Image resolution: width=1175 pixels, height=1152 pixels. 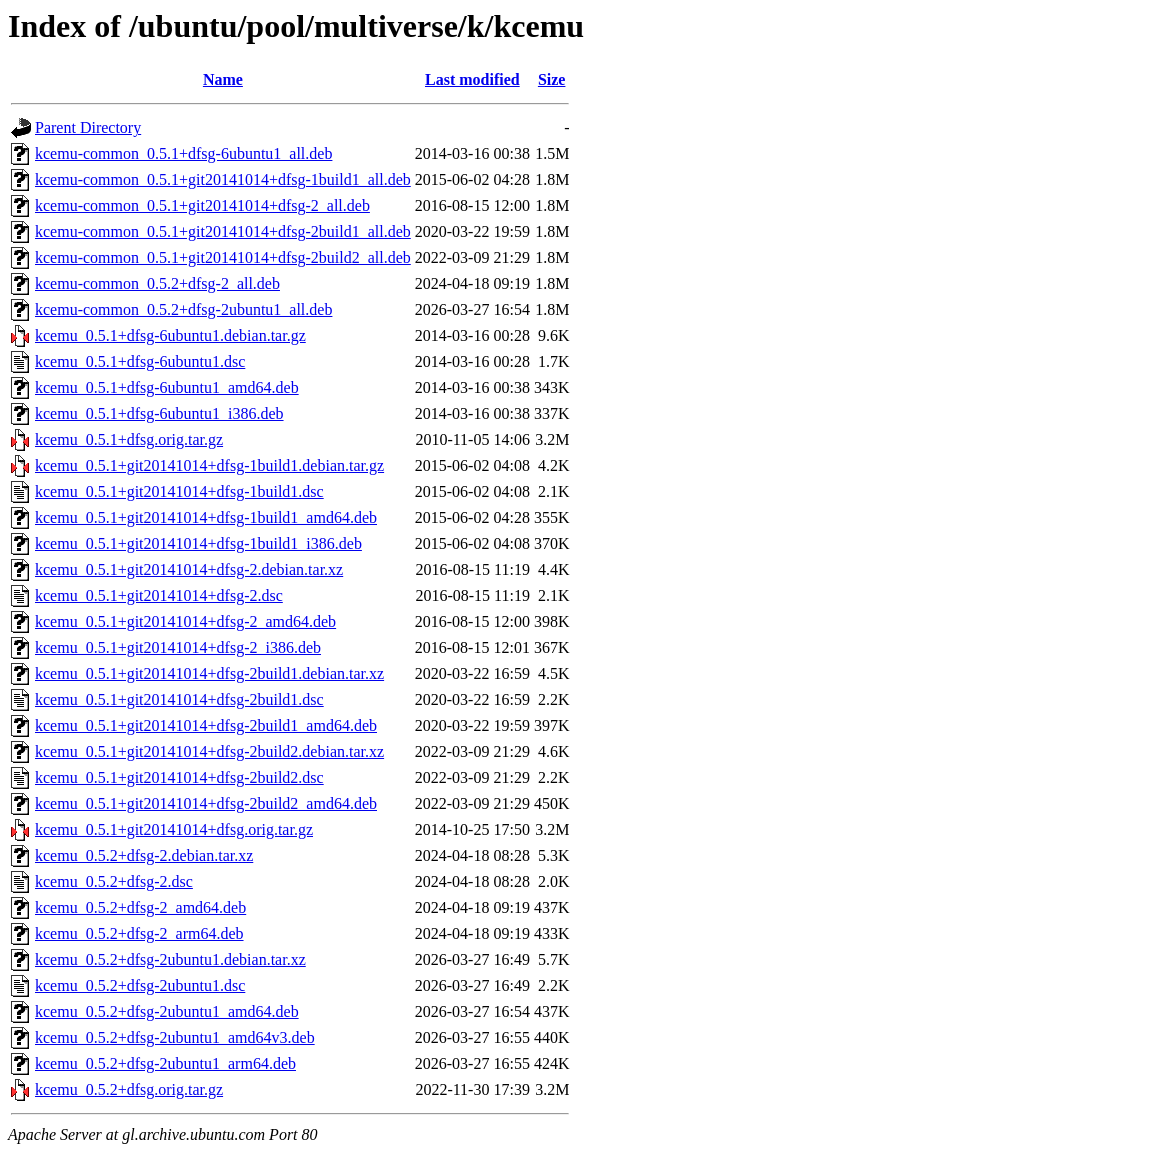 What do you see at coordinates (183, 309) in the screenshot?
I see `kcemu-common_0.5.2+dfsg-2ubuntu1_all.deb` at bounding box center [183, 309].